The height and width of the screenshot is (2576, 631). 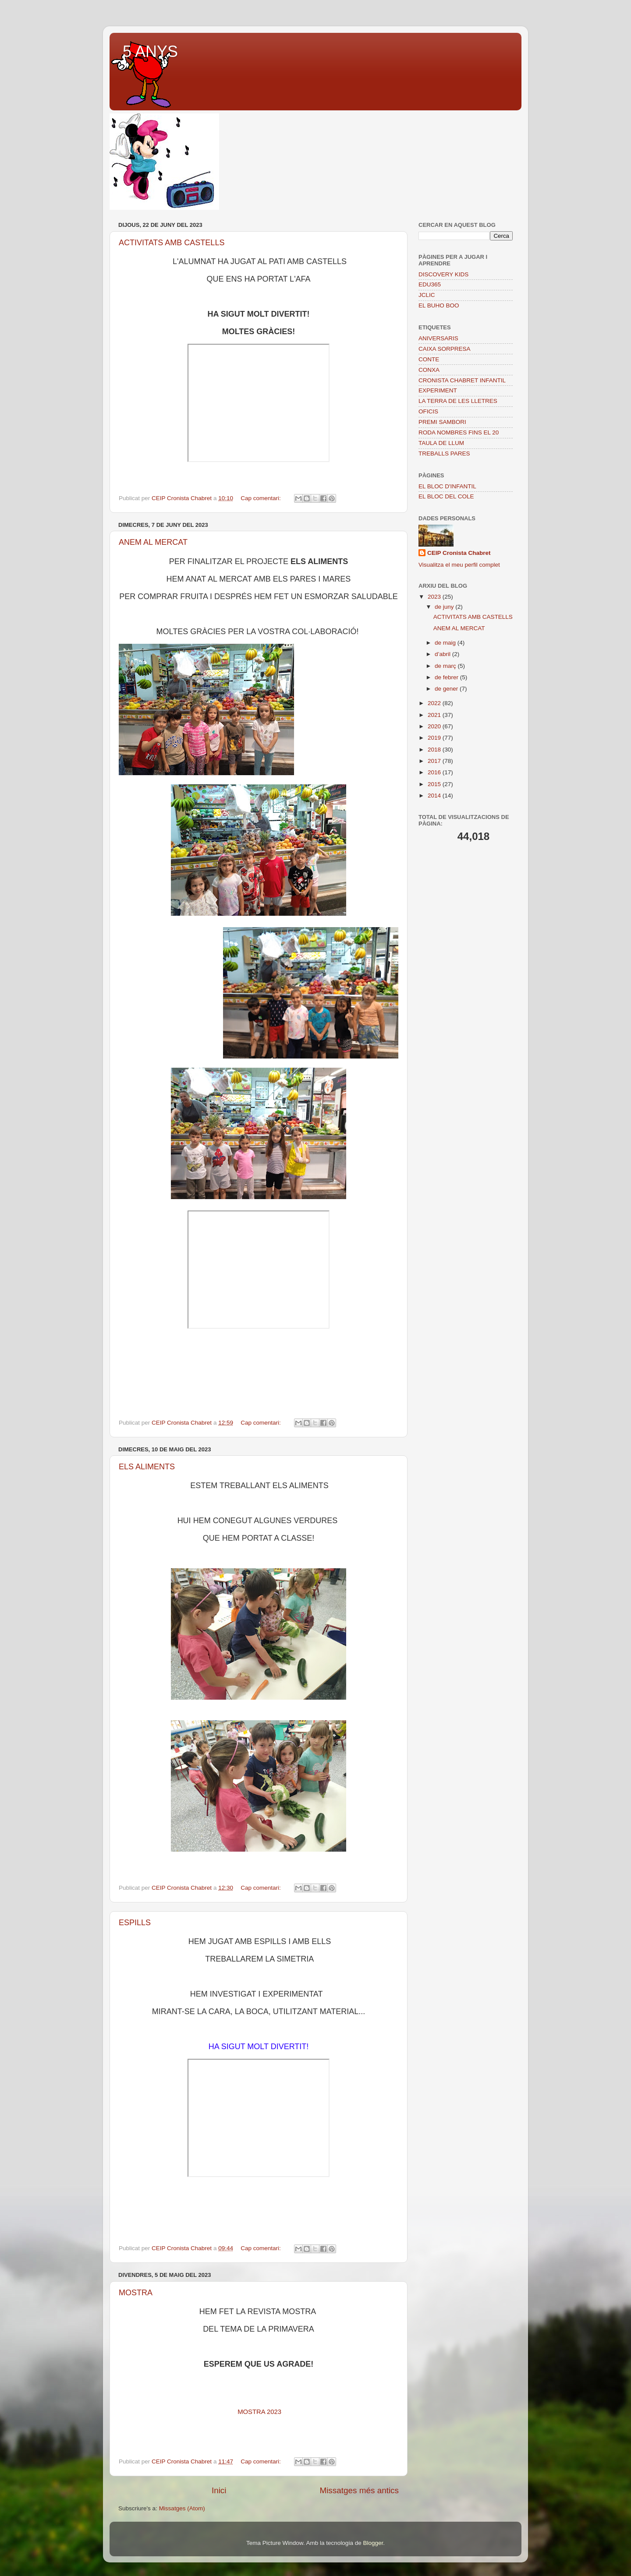 What do you see at coordinates (435, 784) in the screenshot?
I see `2015` at bounding box center [435, 784].